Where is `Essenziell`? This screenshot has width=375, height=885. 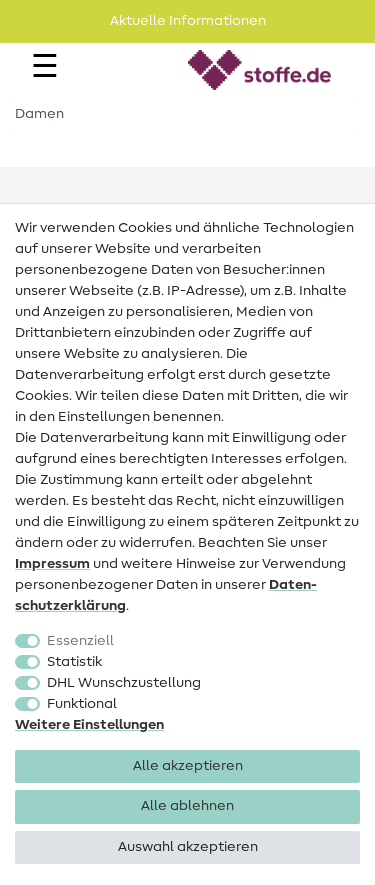 Essenziell is located at coordinates (80, 641).